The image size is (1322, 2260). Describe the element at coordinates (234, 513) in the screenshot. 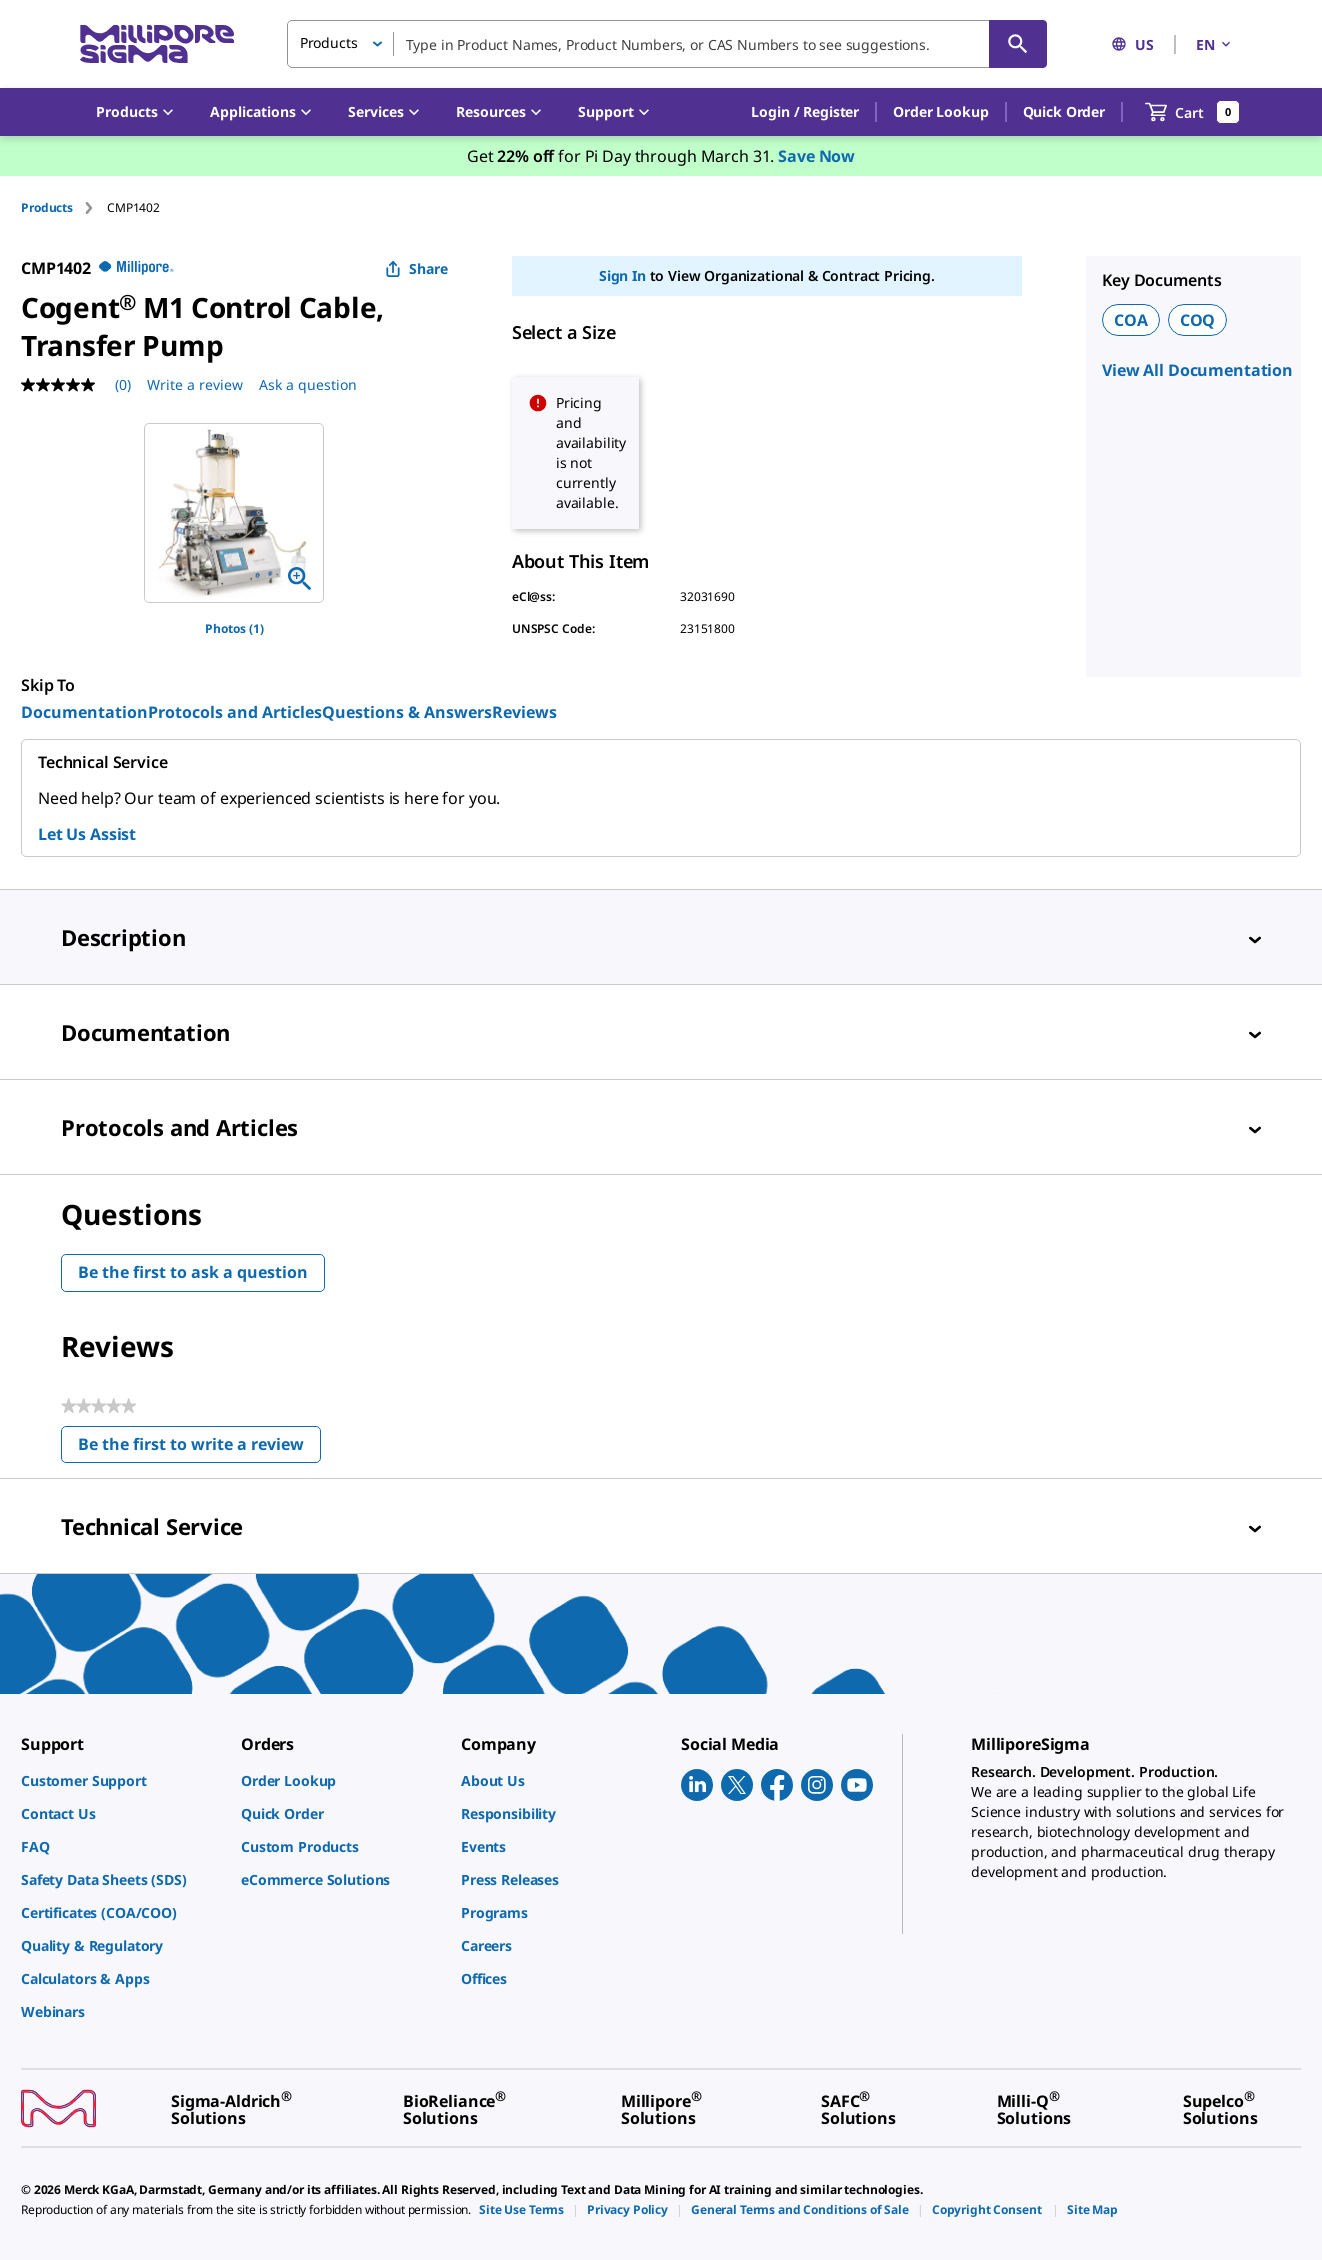

I see `[region]` at that location.